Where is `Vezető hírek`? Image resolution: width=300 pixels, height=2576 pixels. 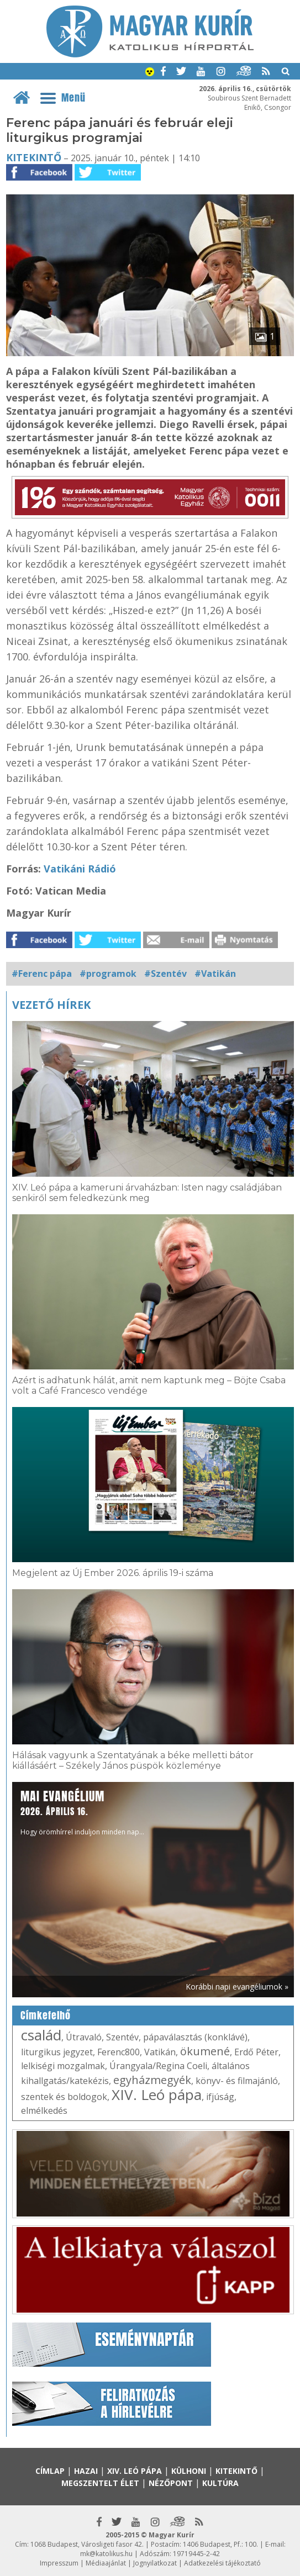
Vezető hírek is located at coordinates (51, 1004).